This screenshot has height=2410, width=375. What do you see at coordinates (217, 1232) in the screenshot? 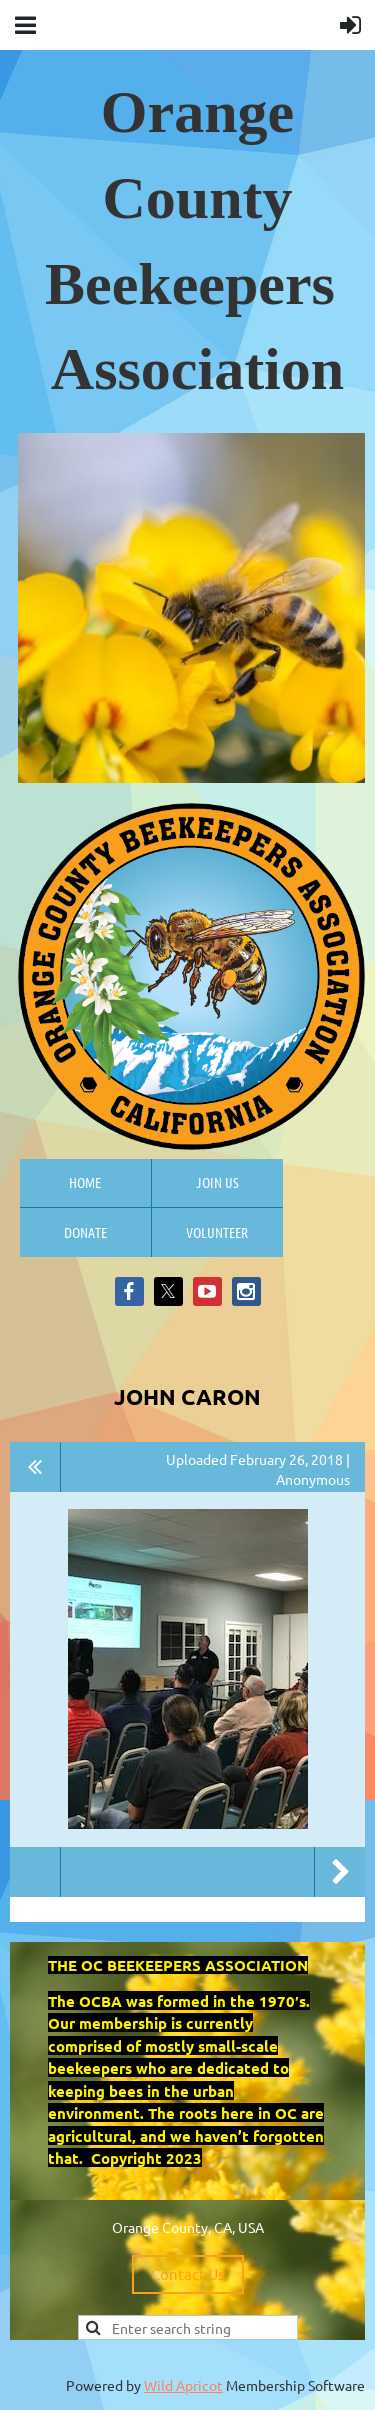
I see `Volunteer` at bounding box center [217, 1232].